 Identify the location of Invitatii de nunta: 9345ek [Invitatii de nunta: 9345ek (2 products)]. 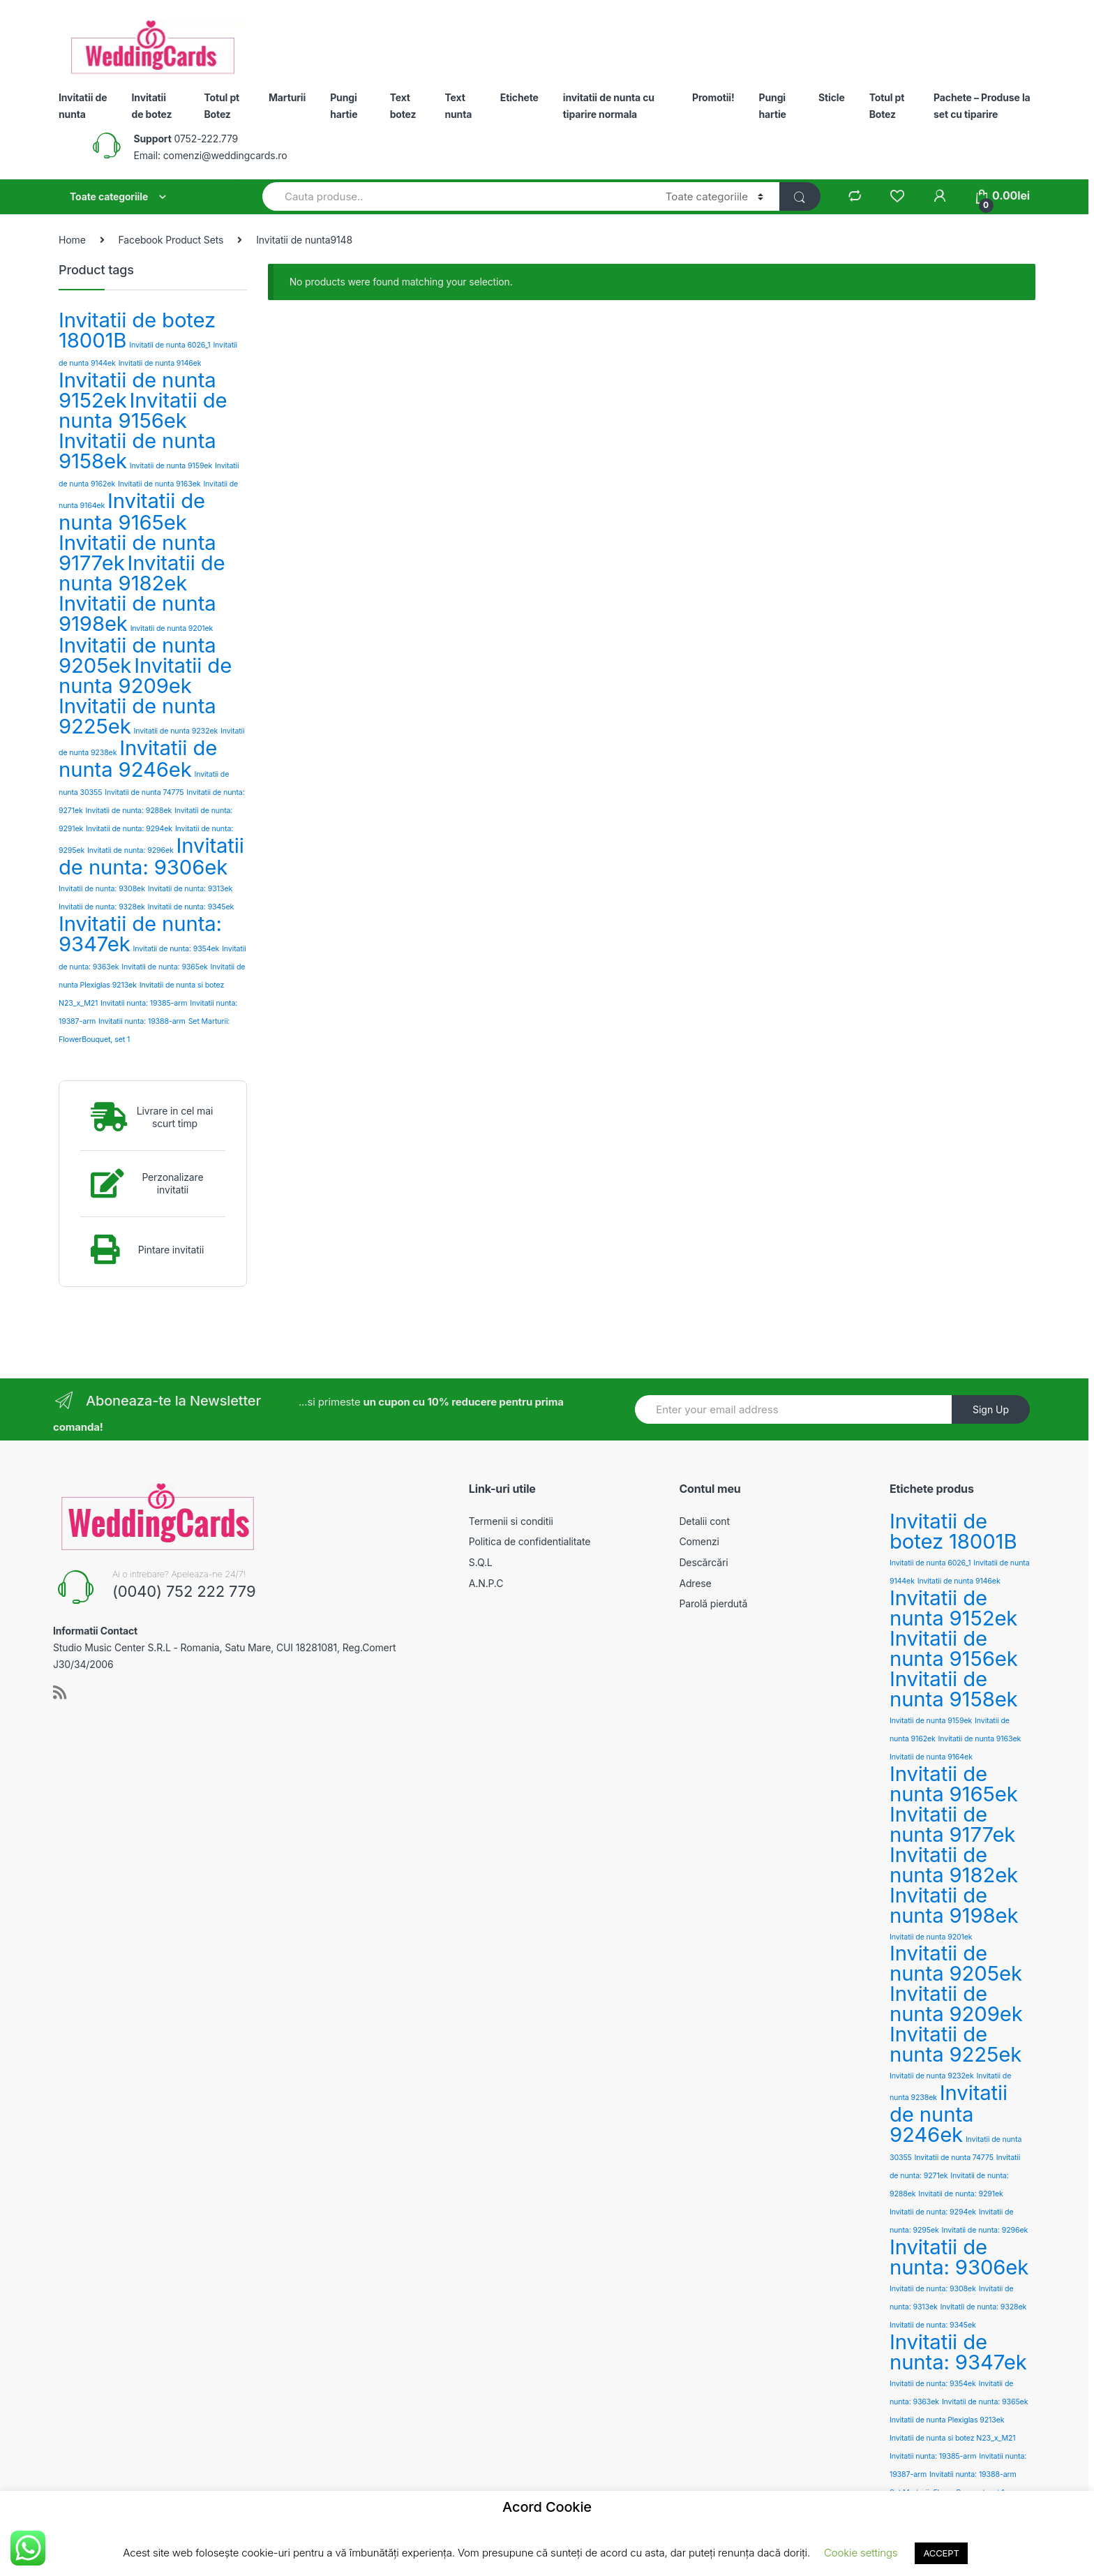
(190, 906).